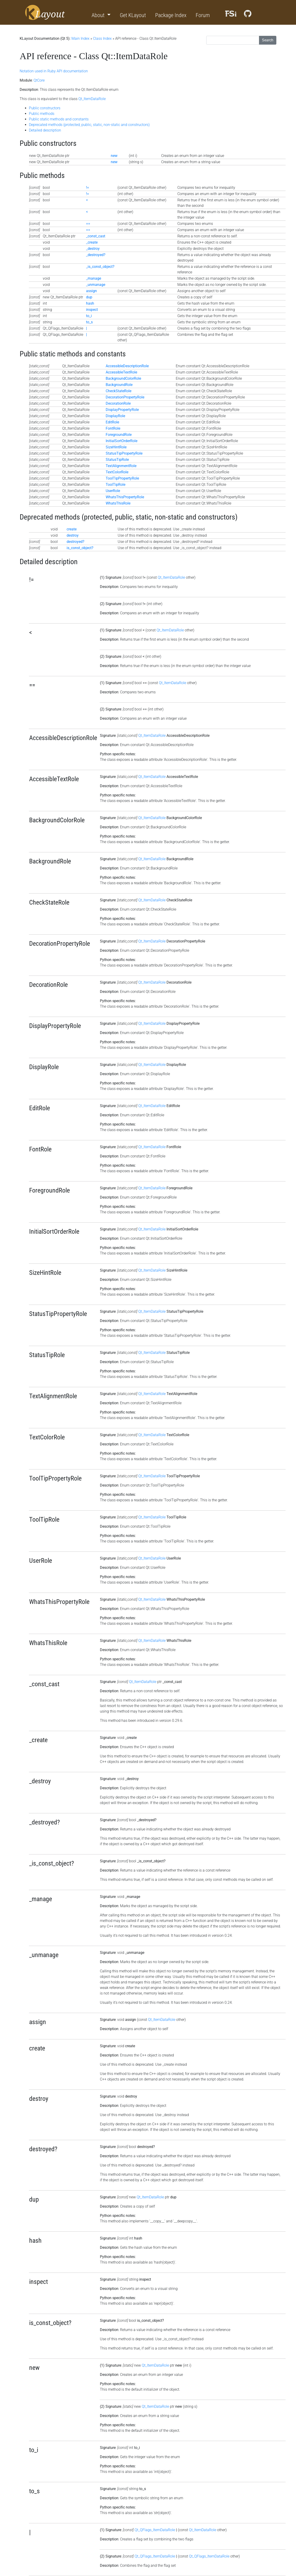 Image resolution: width=296 pixels, height=2576 pixels. I want to click on !=, so click(87, 187).